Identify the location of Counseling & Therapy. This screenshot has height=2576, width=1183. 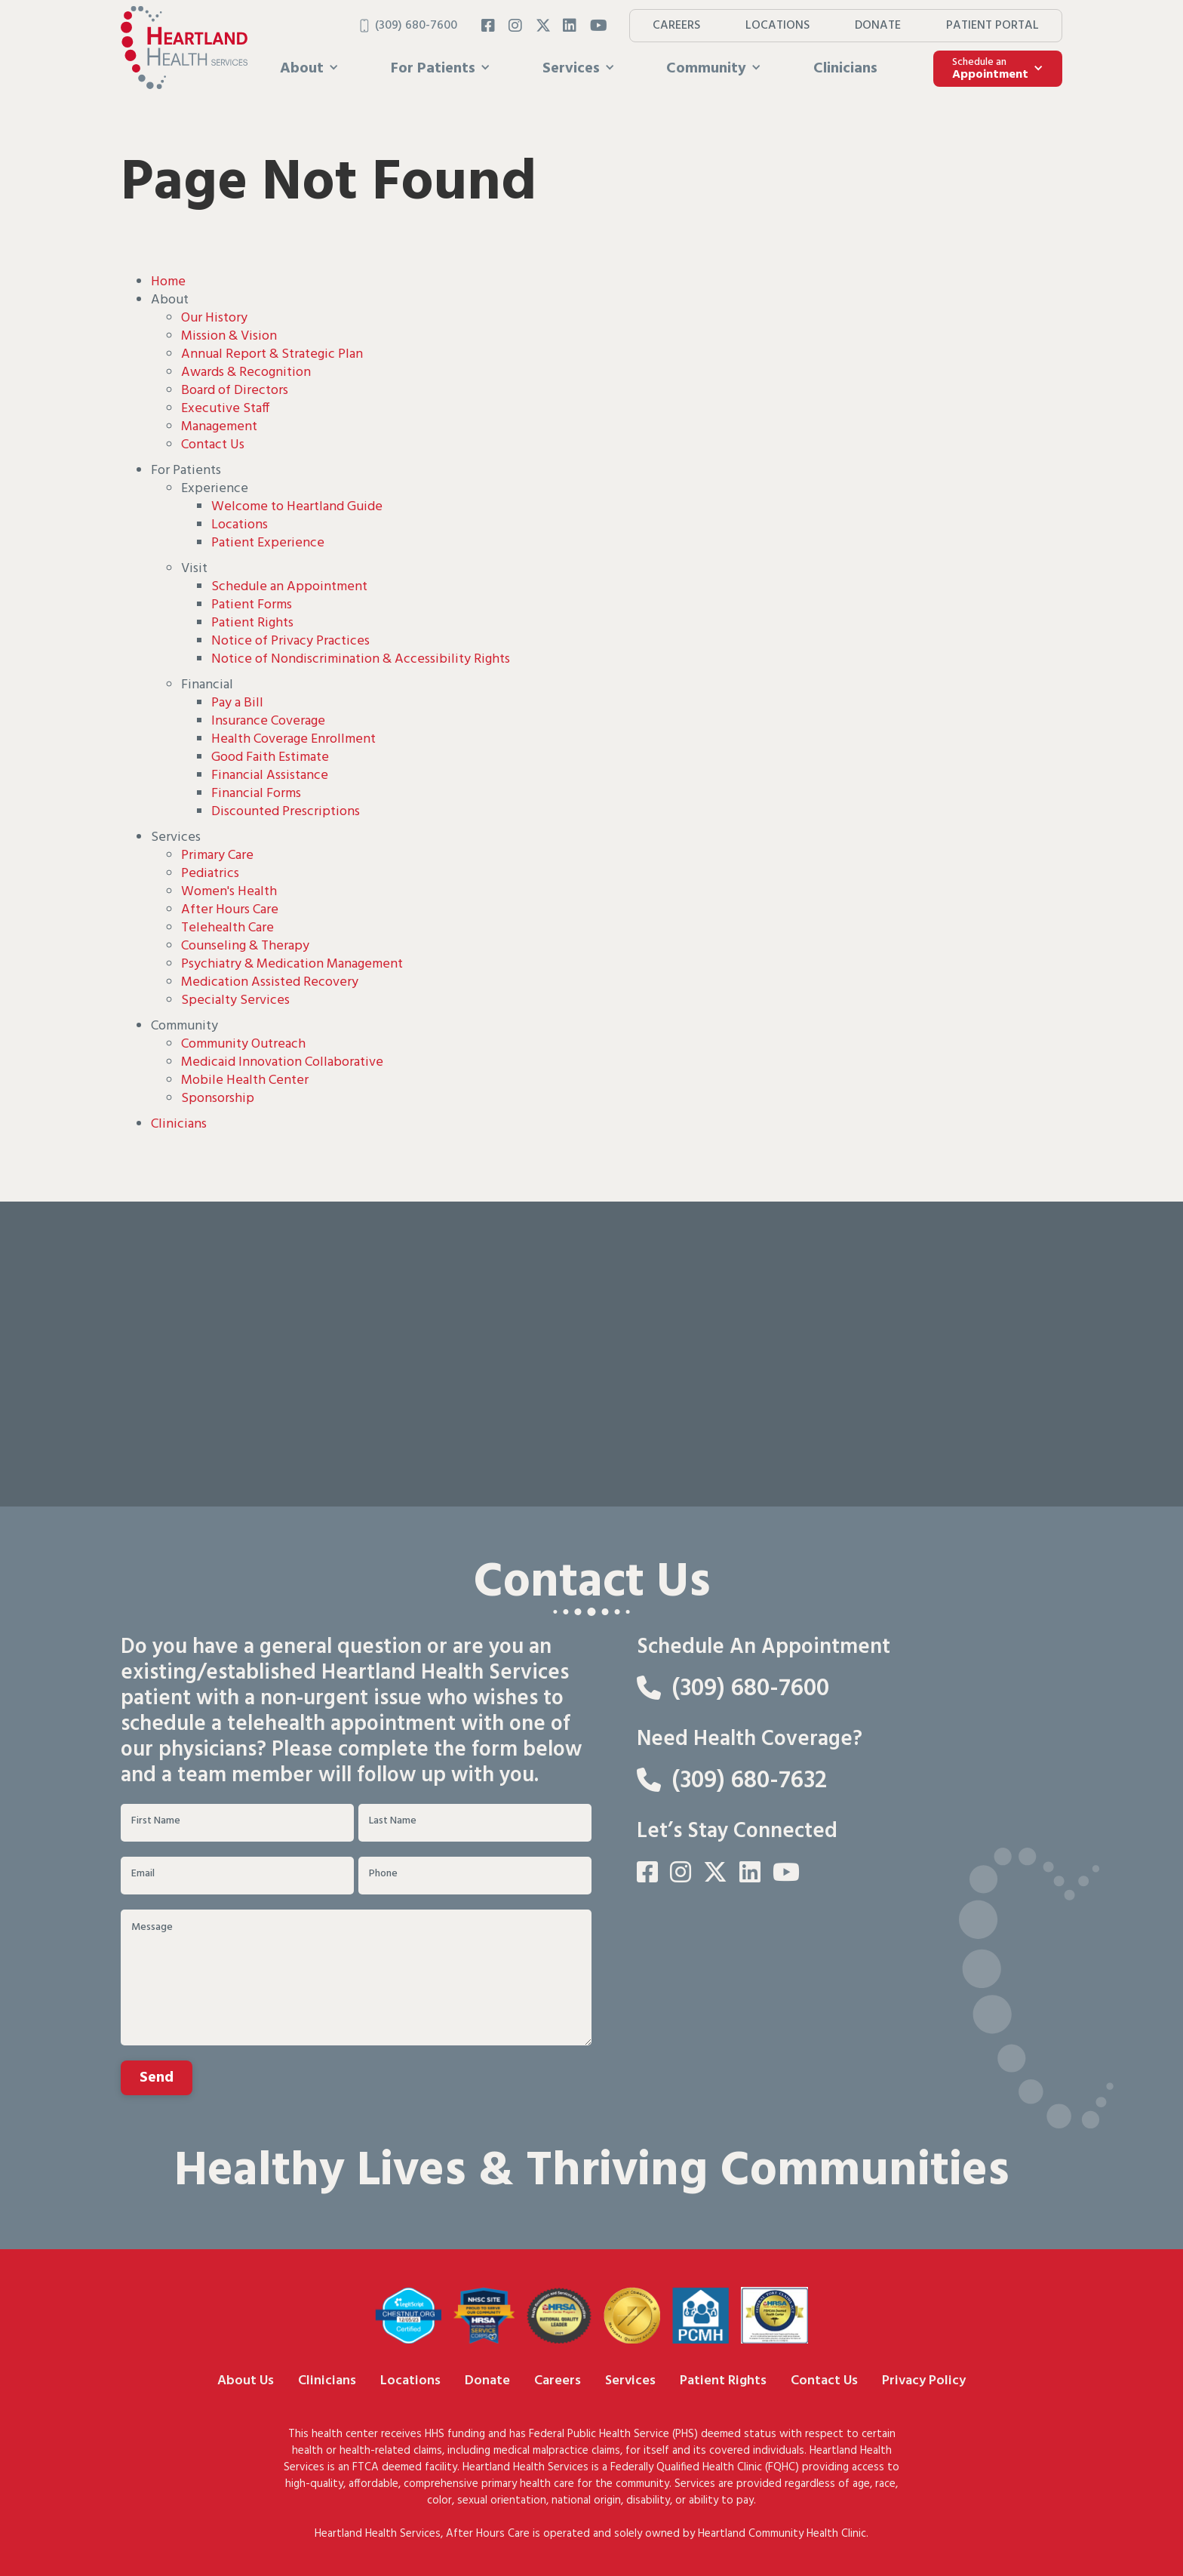
(245, 946).